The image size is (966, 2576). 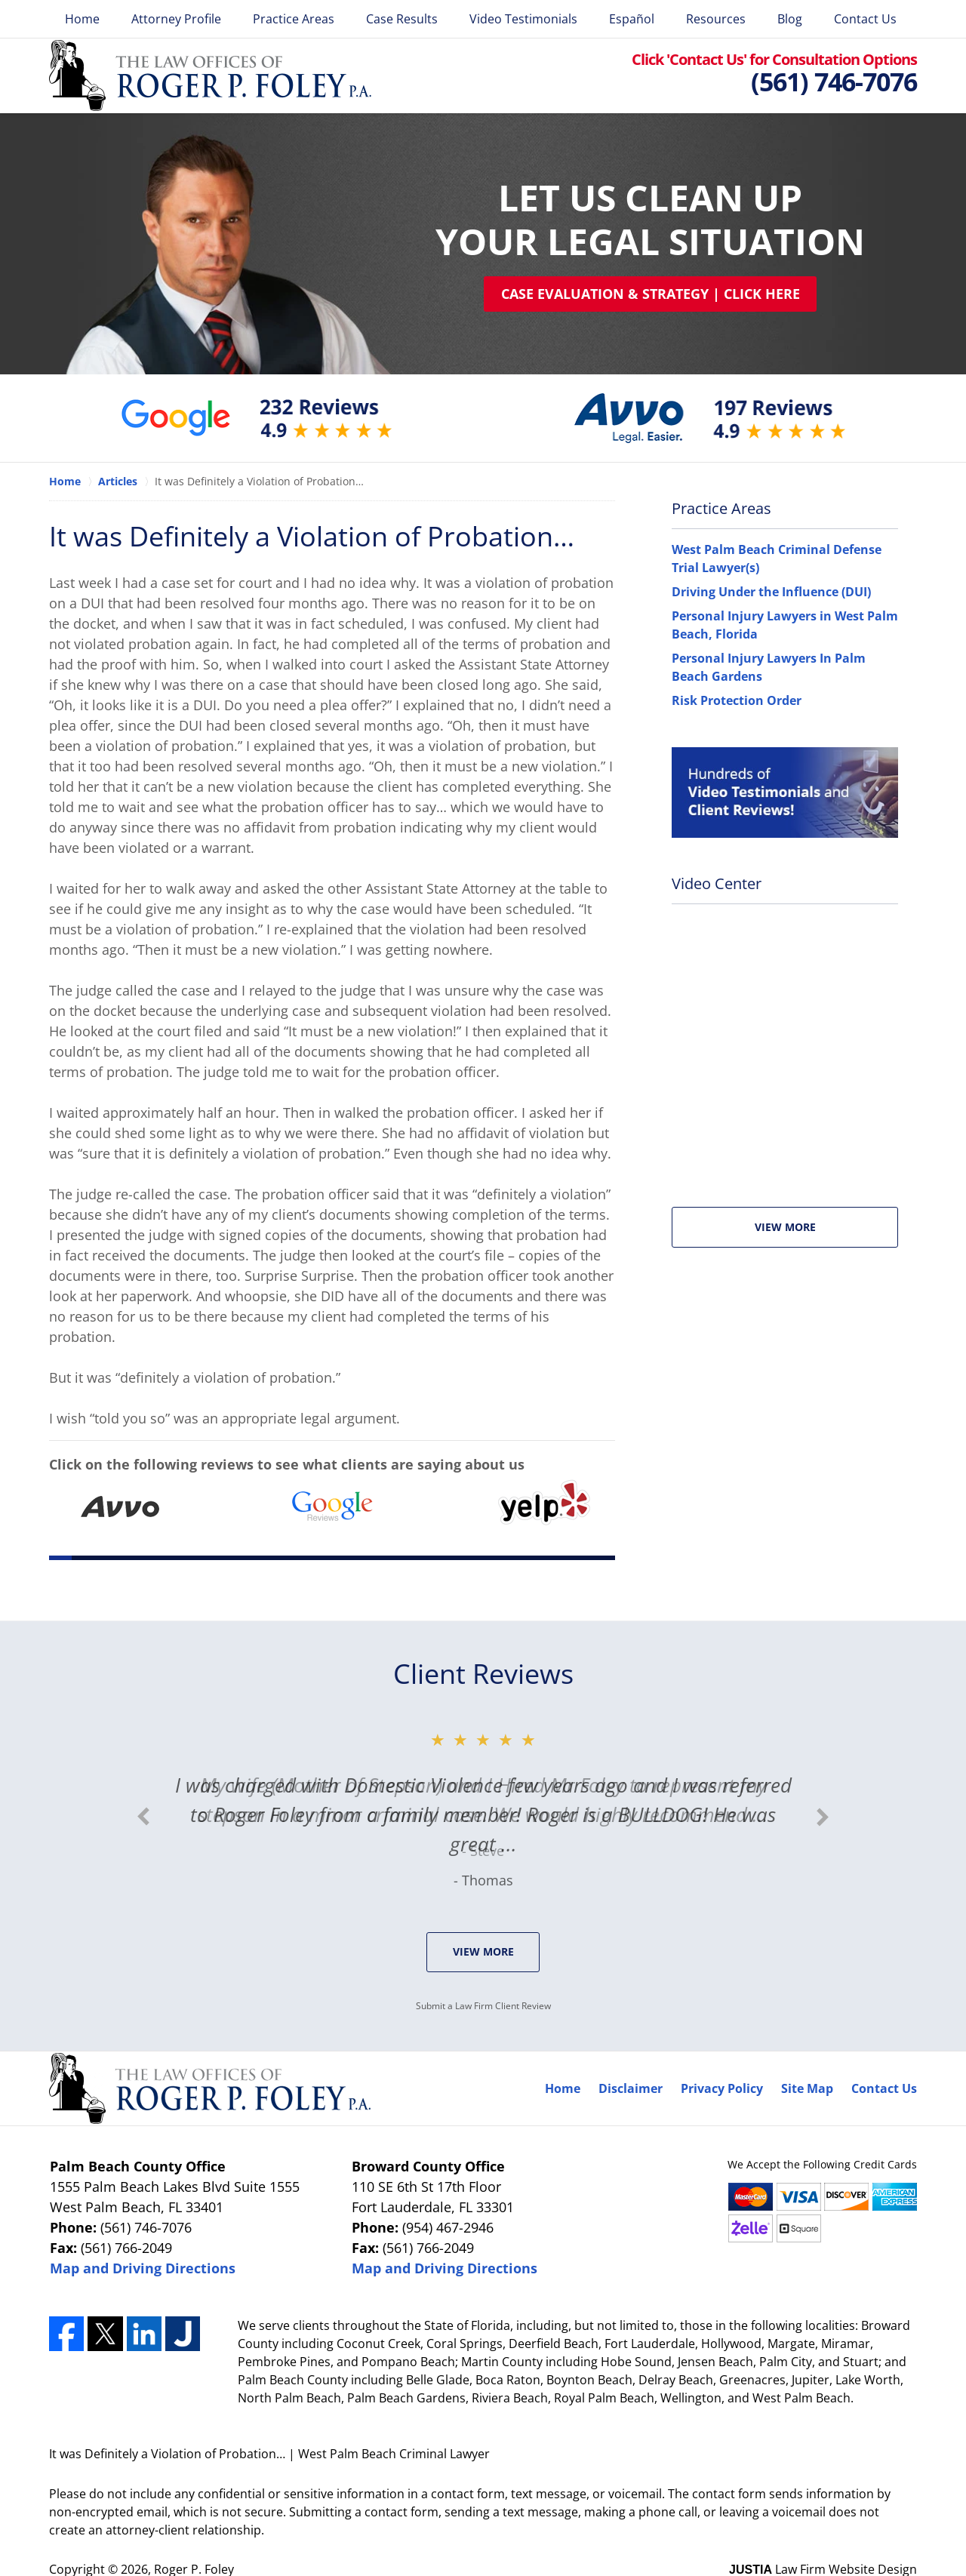 What do you see at coordinates (865, 19) in the screenshot?
I see `Contact Us` at bounding box center [865, 19].